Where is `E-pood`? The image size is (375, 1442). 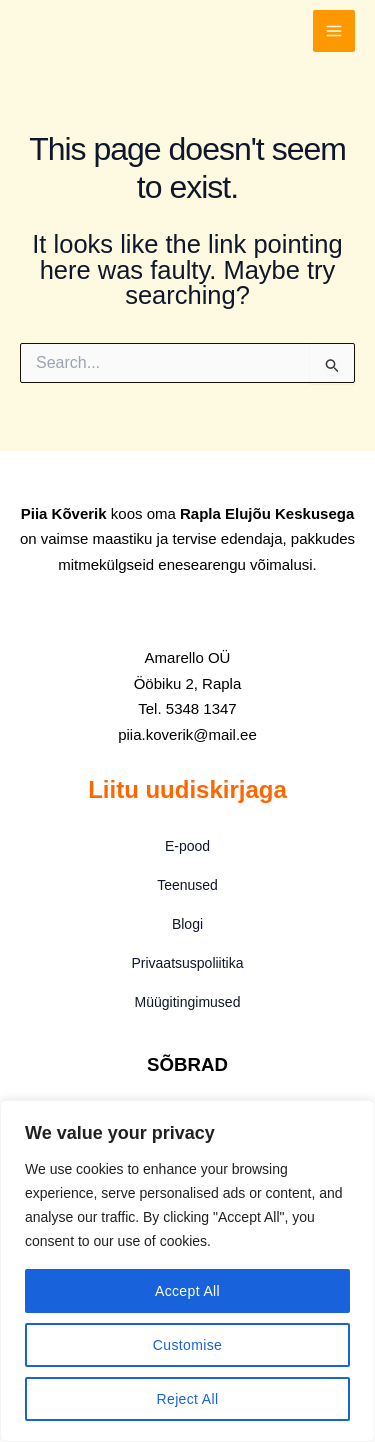
E-pood is located at coordinates (187, 846).